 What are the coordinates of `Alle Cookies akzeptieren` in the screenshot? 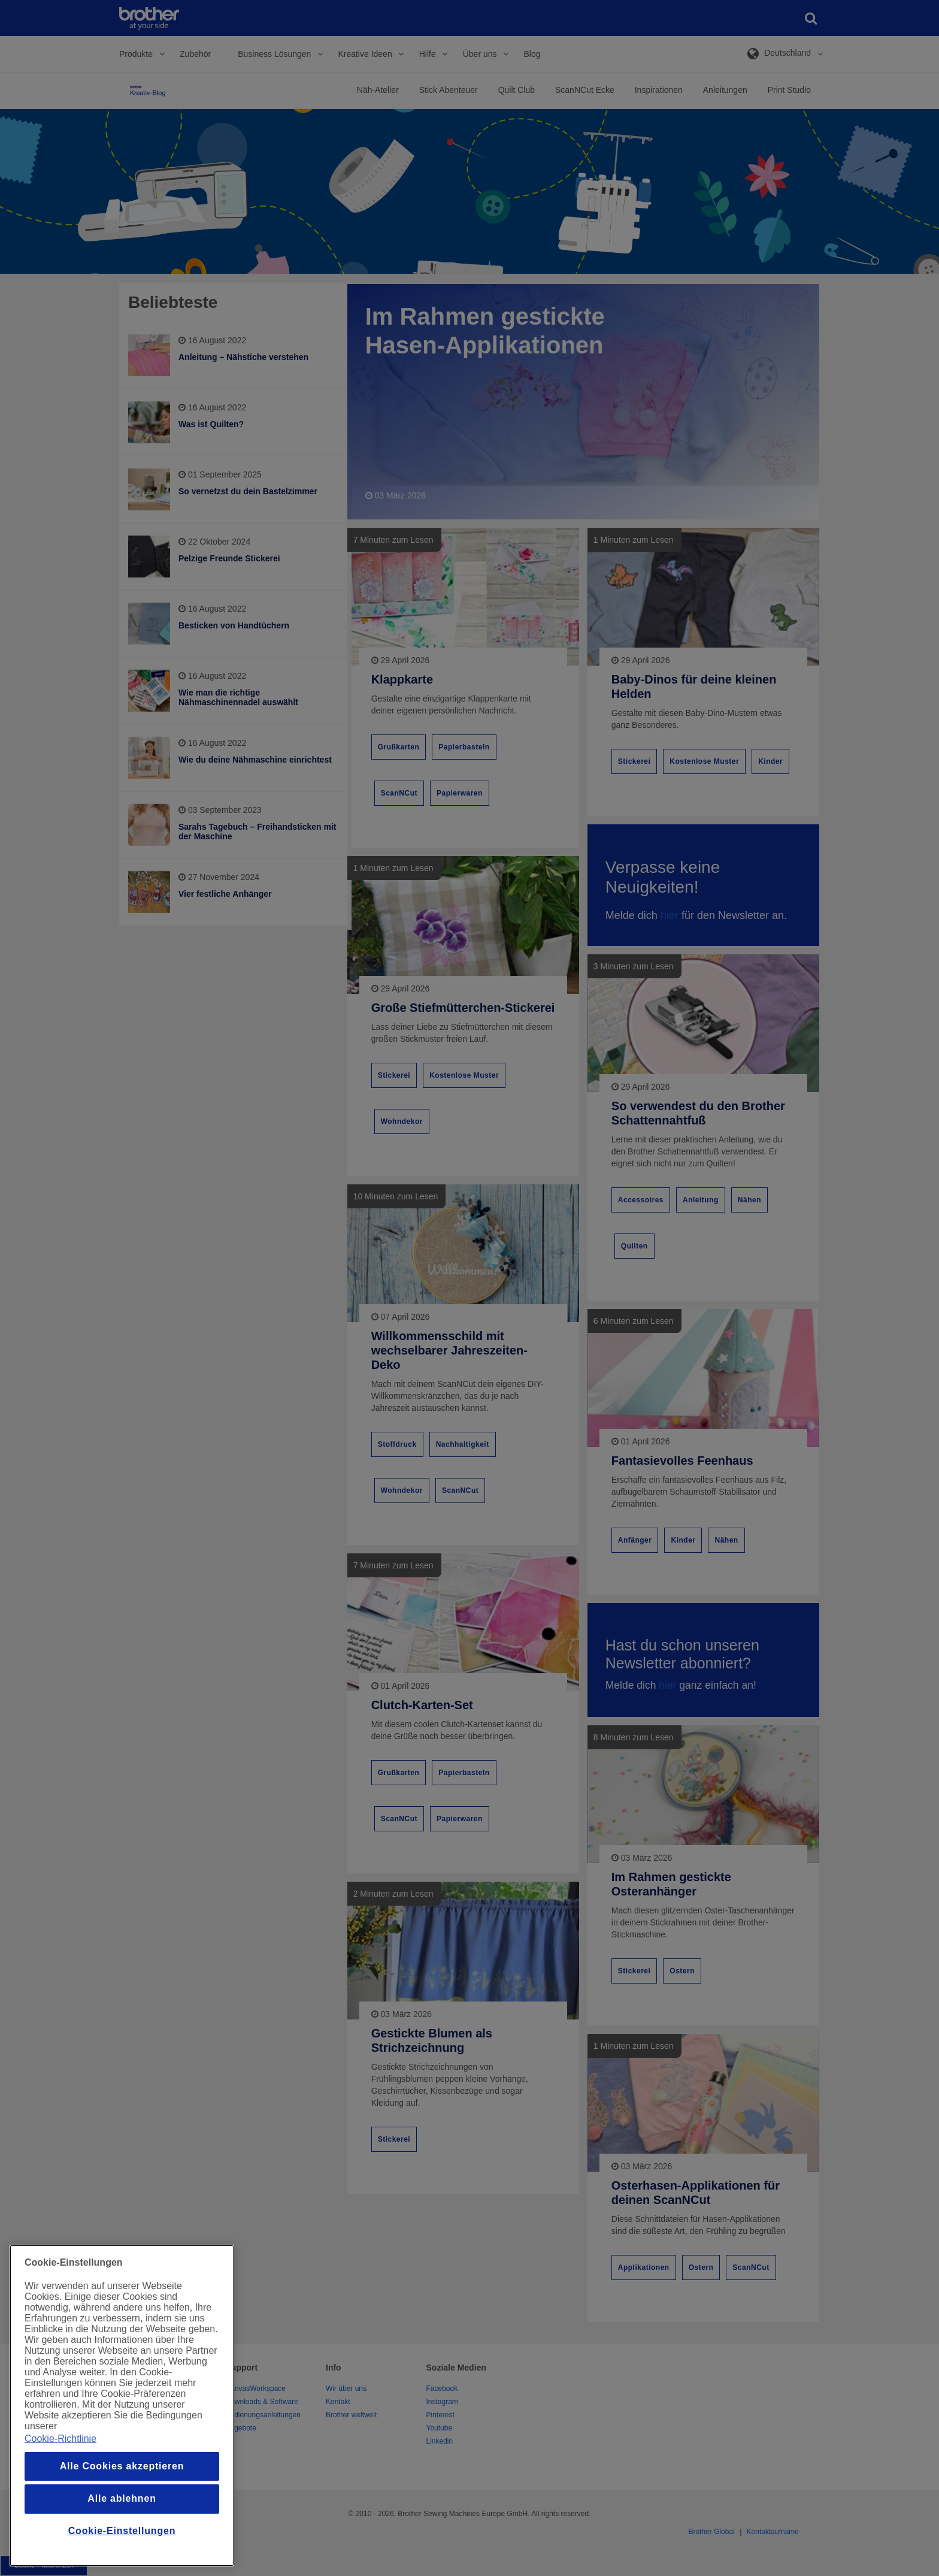 It's located at (122, 2466).